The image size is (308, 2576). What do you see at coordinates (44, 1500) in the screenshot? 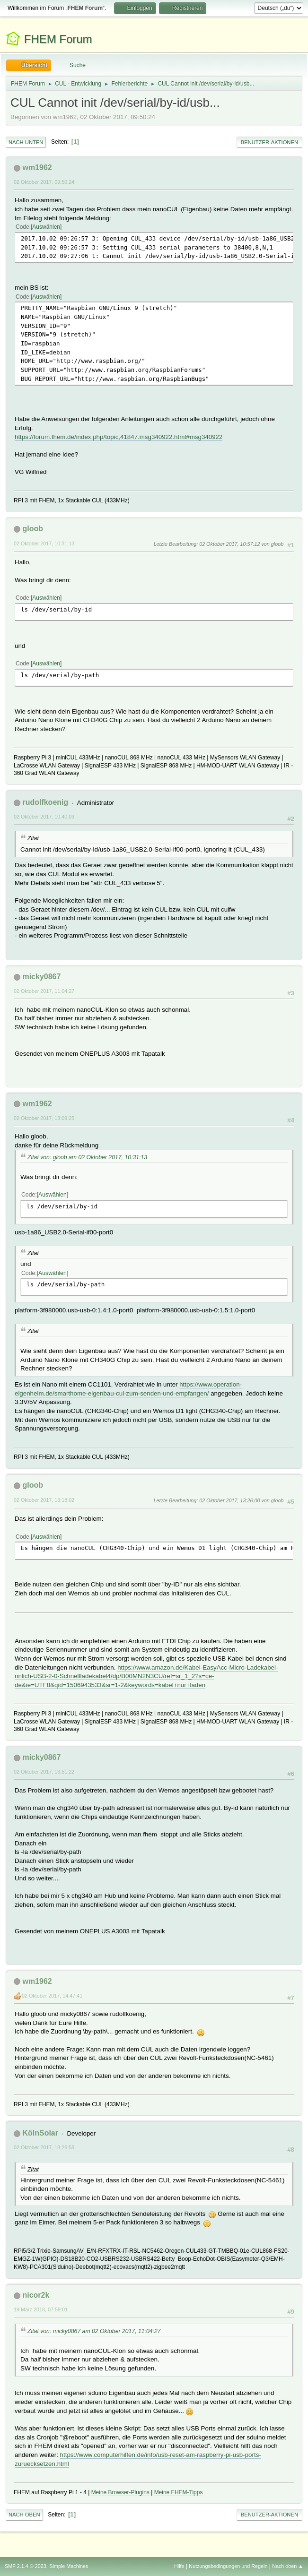
I see `02 Oktober 2017, 13:18:02` at bounding box center [44, 1500].